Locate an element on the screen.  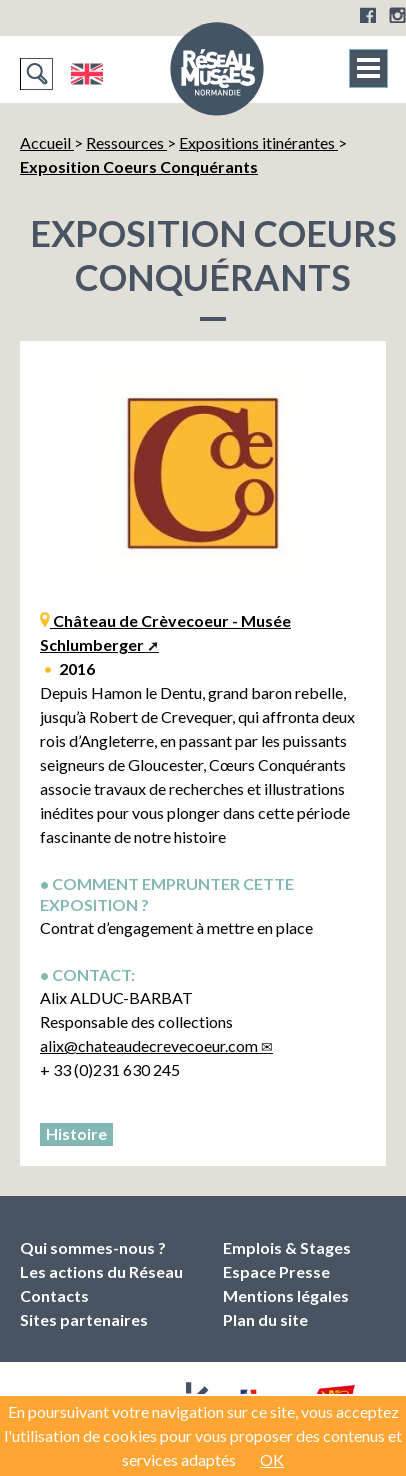
Sites partenaires is located at coordinates (84, 1319).